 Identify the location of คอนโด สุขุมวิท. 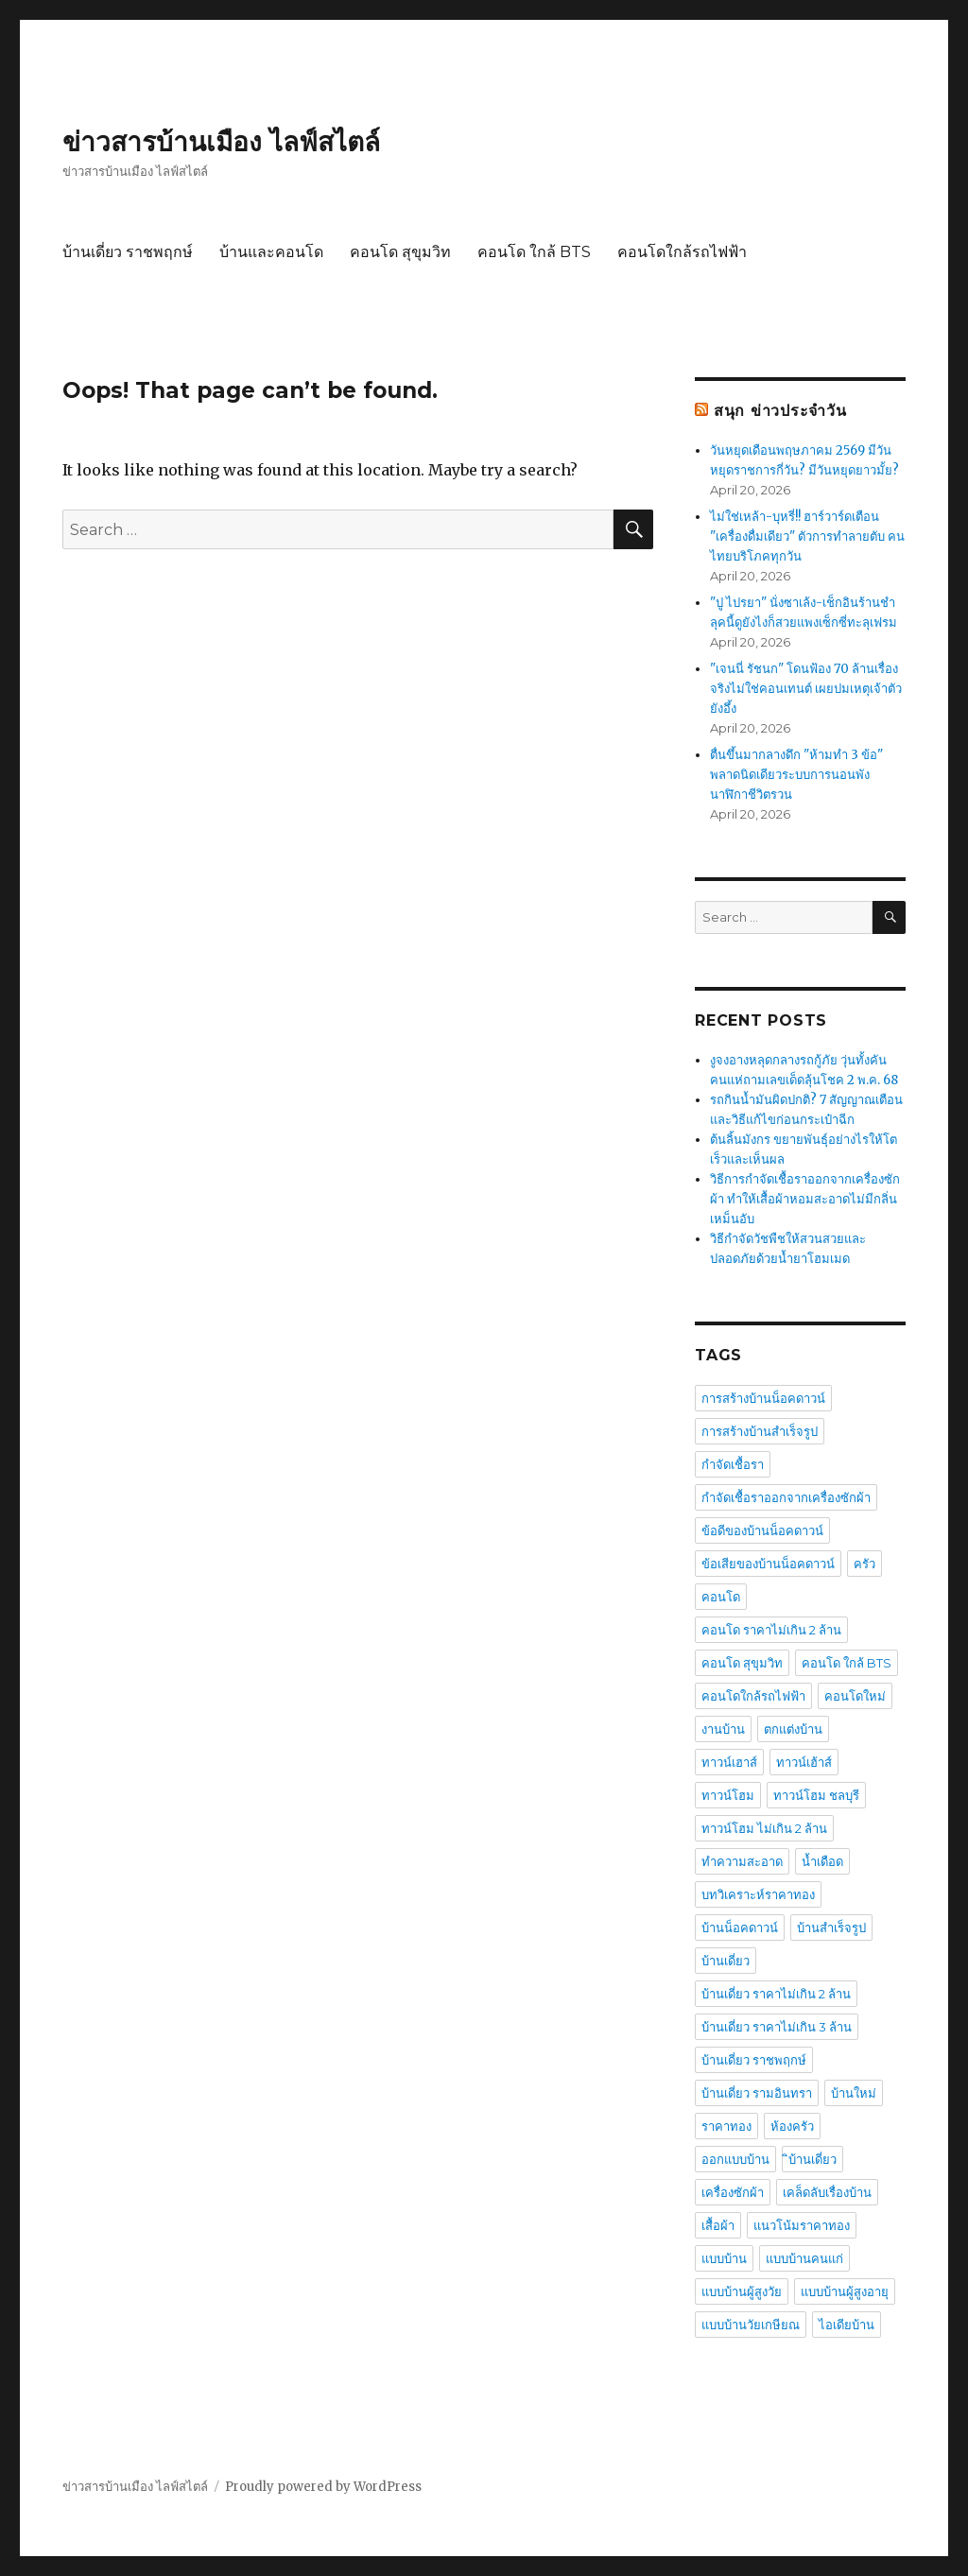
(400, 252).